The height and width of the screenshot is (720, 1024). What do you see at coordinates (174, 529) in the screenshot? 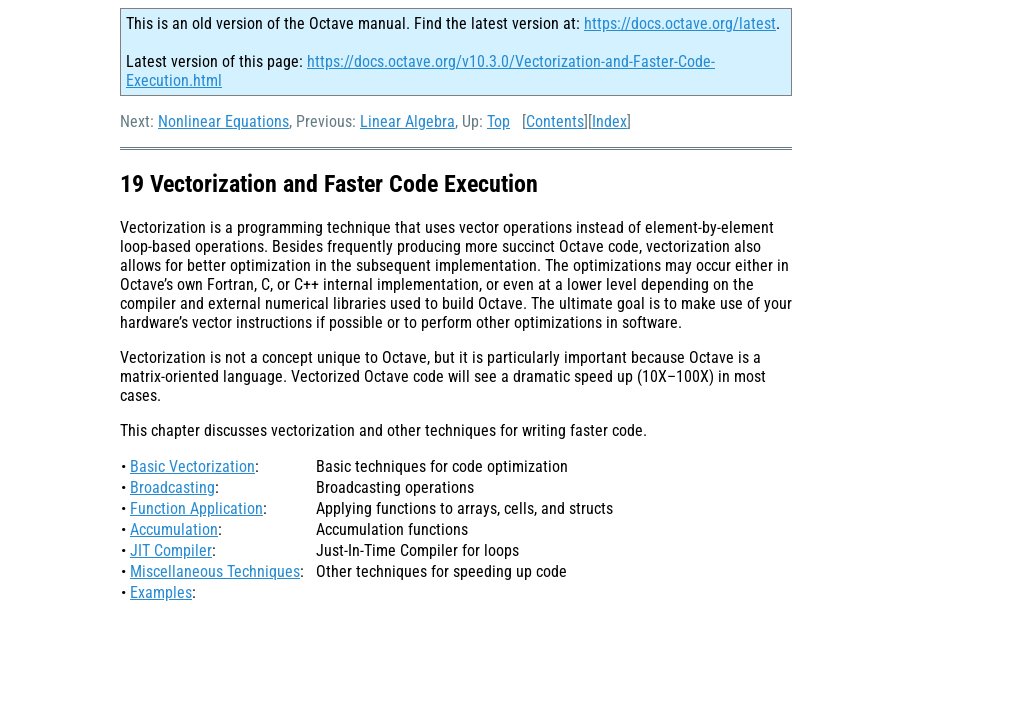
I see `Accumulation` at bounding box center [174, 529].